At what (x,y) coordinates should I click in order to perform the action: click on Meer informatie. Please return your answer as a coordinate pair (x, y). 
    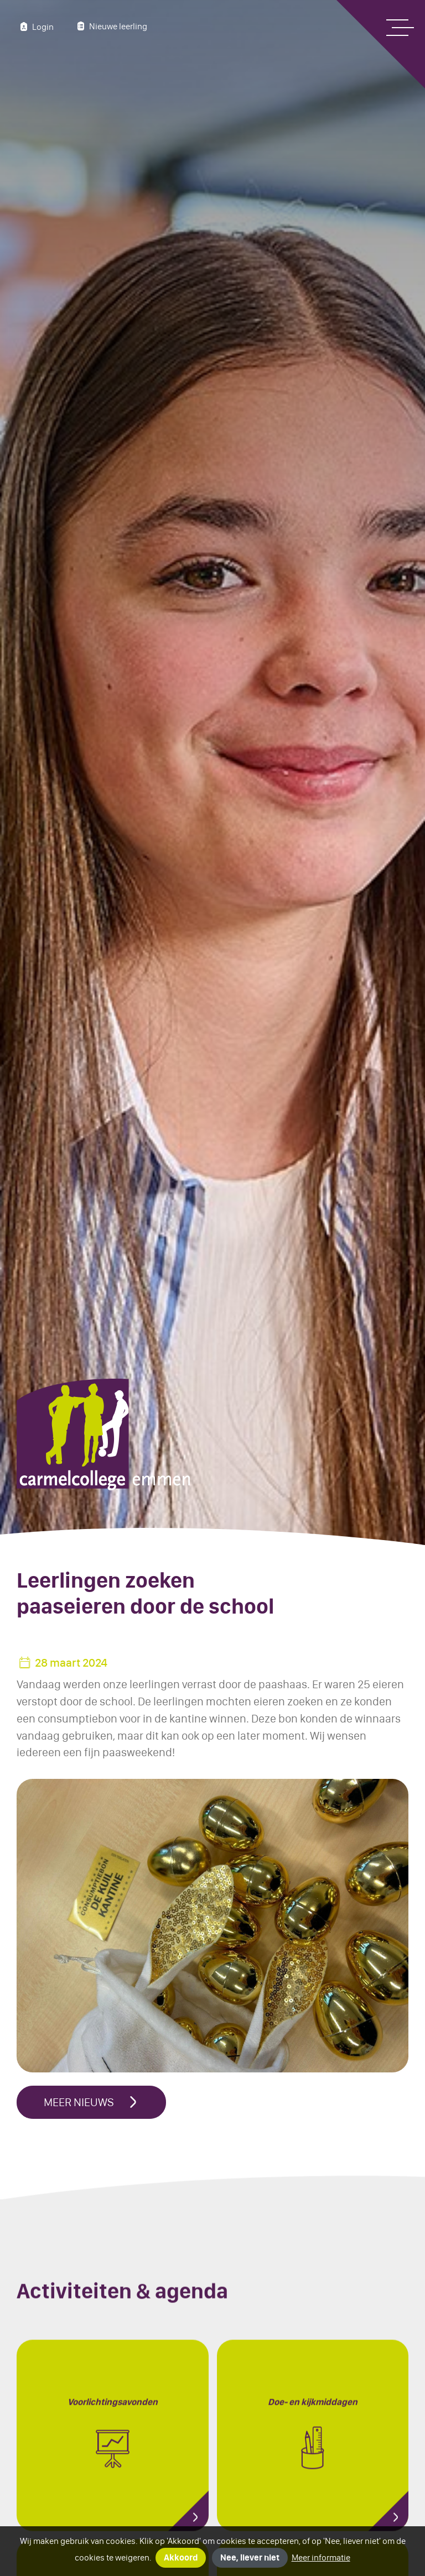
    Looking at the image, I should click on (321, 2557).